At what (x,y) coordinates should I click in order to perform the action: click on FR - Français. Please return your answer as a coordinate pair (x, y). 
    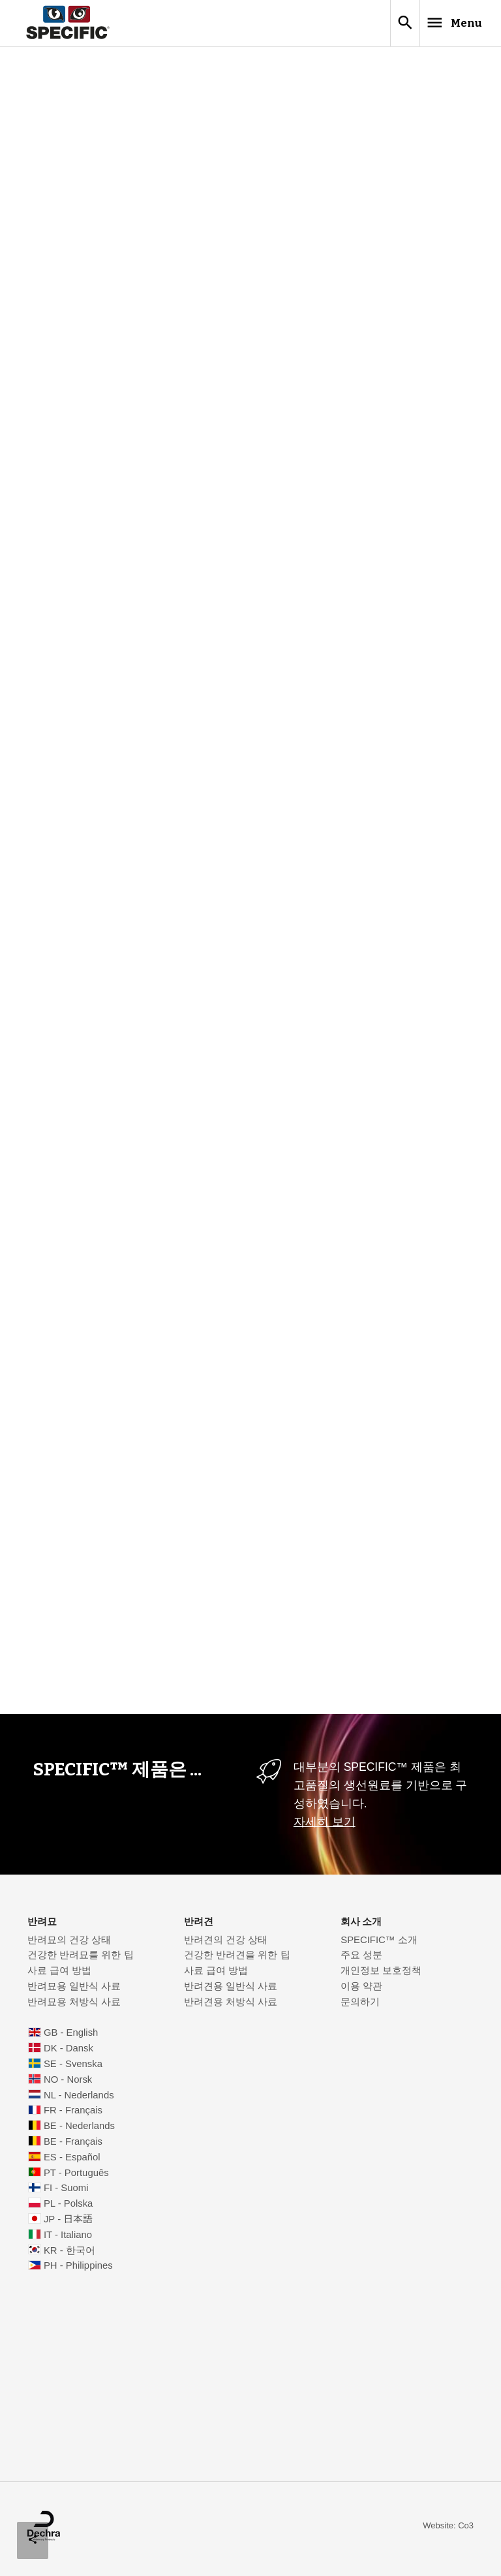
    Looking at the image, I should click on (73, 2115).